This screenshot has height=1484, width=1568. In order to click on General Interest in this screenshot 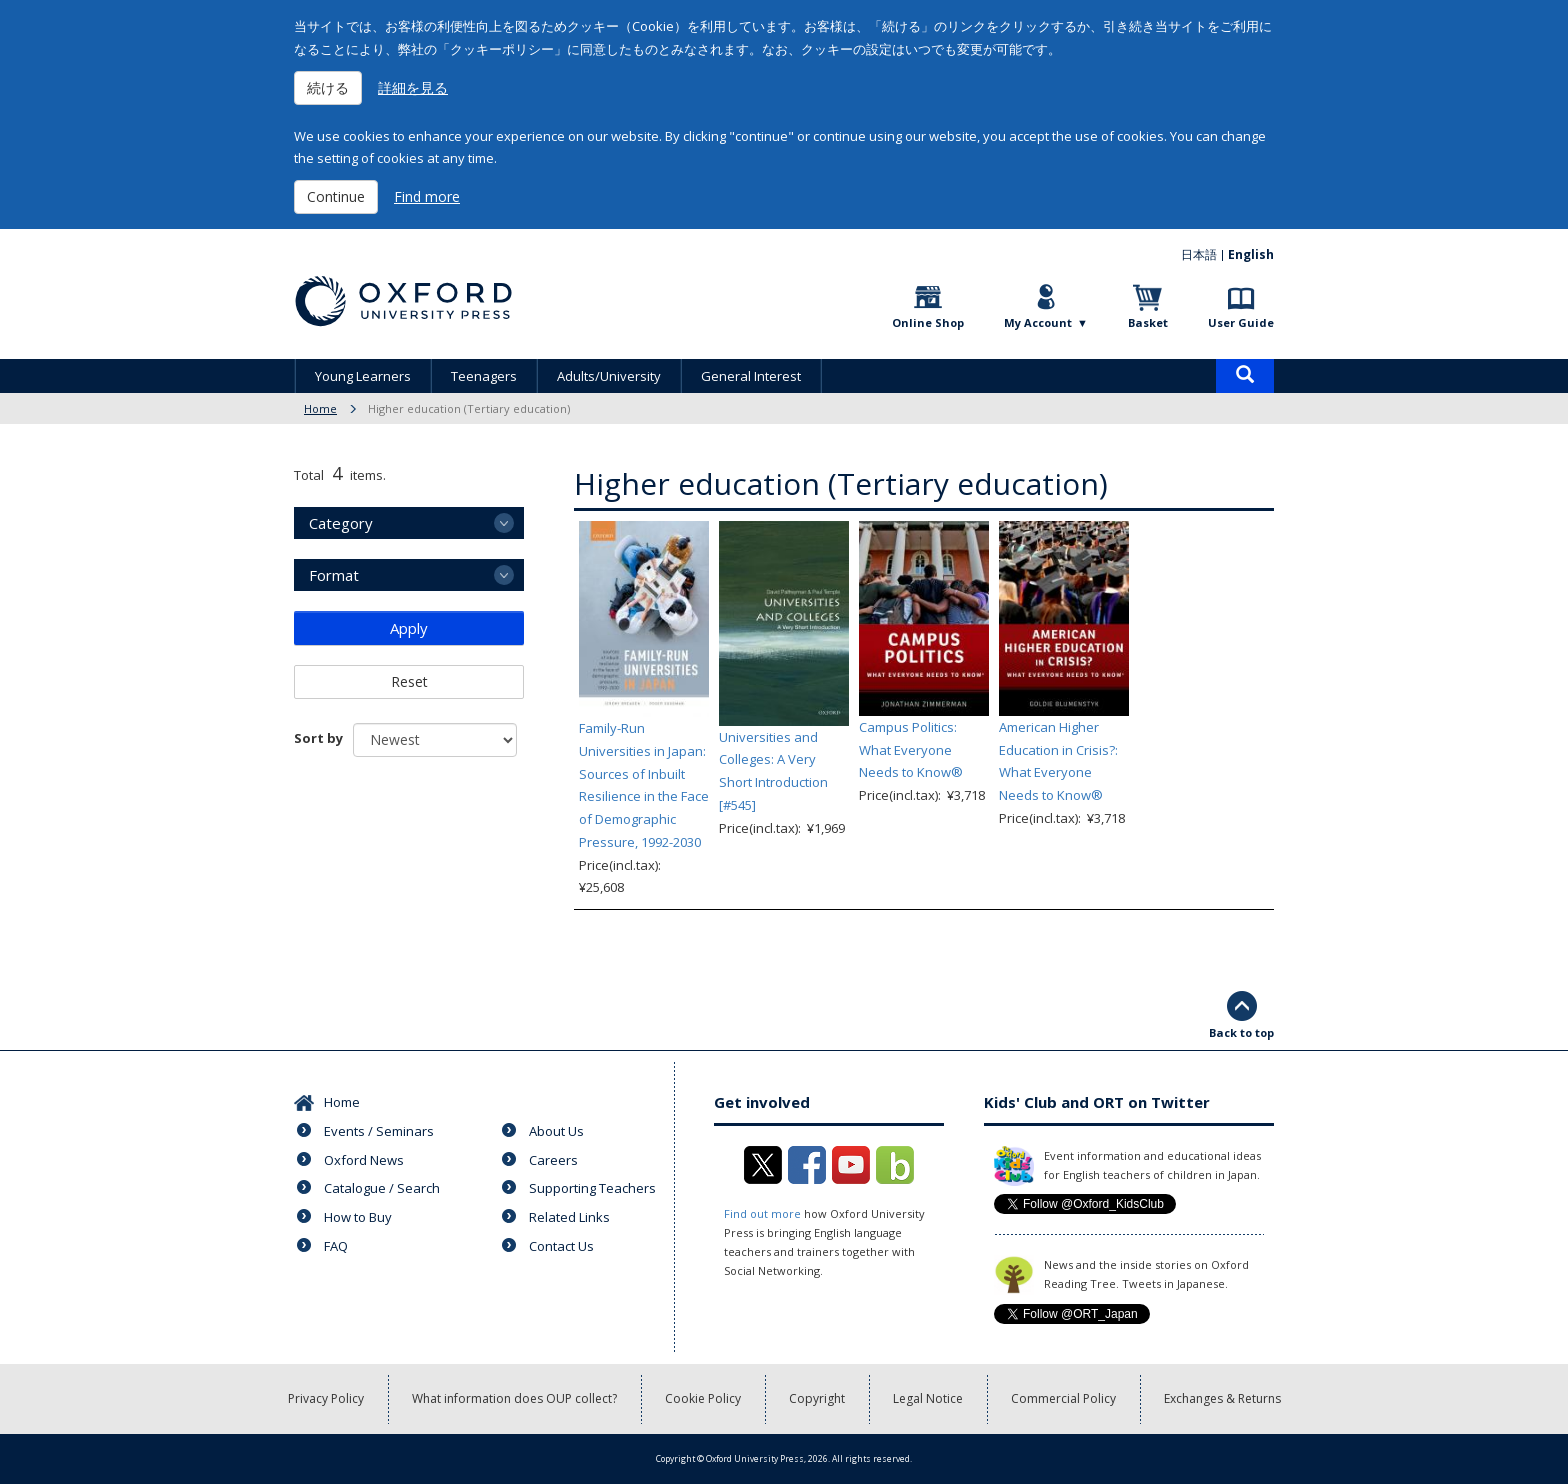, I will do `click(751, 376)`.